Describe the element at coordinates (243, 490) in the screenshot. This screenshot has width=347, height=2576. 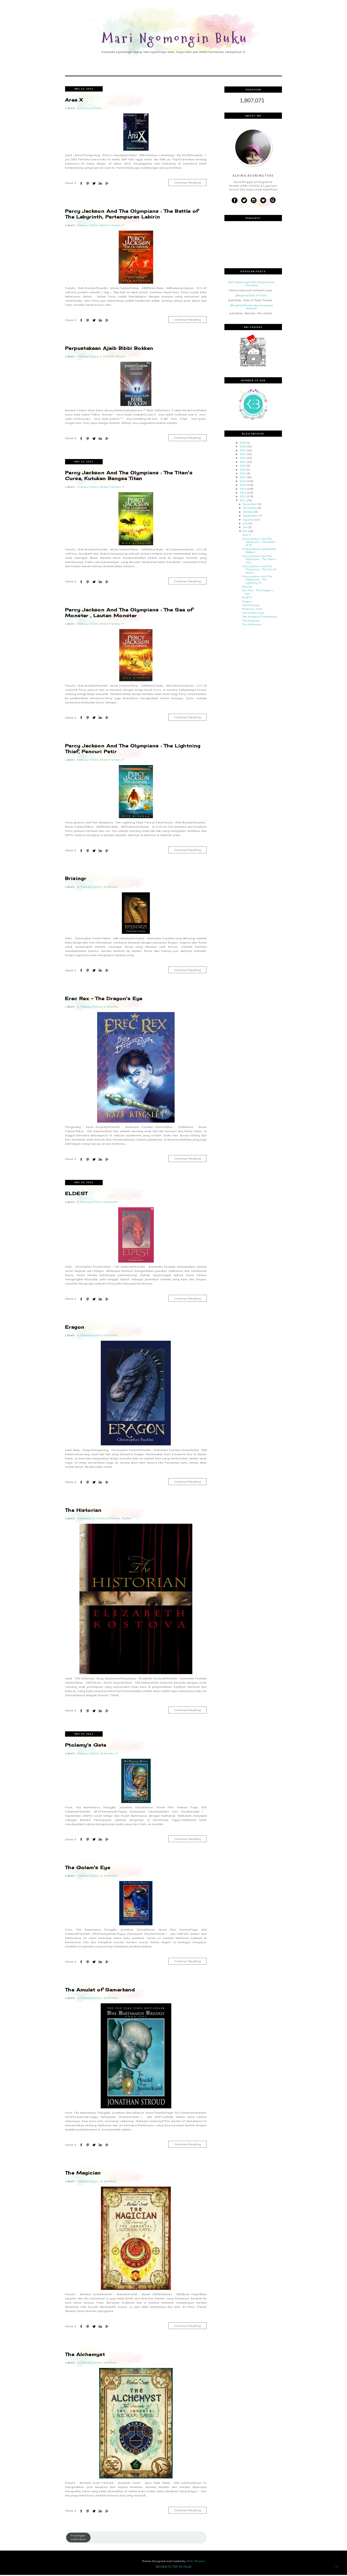
I see `2014` at that location.